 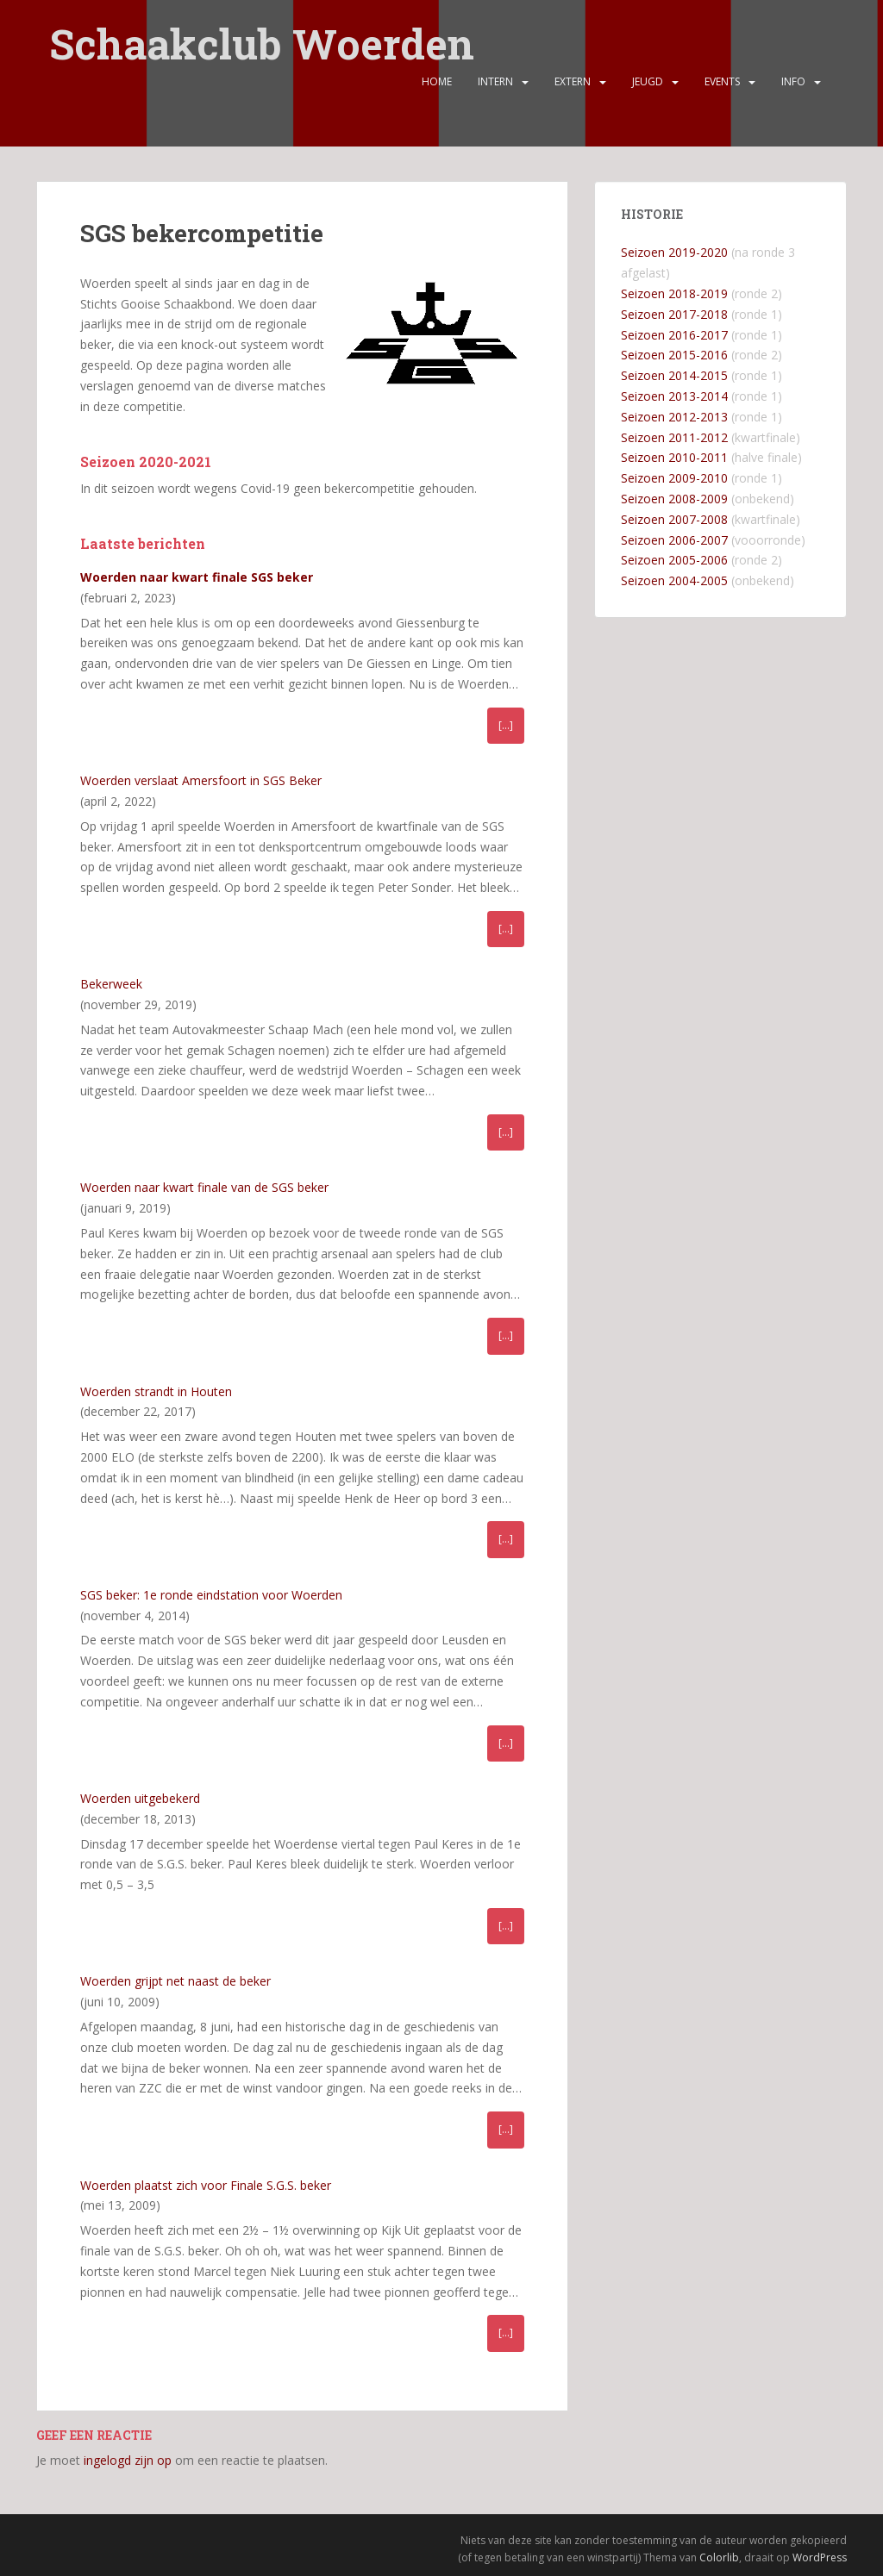 I want to click on WordPress, so click(x=819, y=2557).